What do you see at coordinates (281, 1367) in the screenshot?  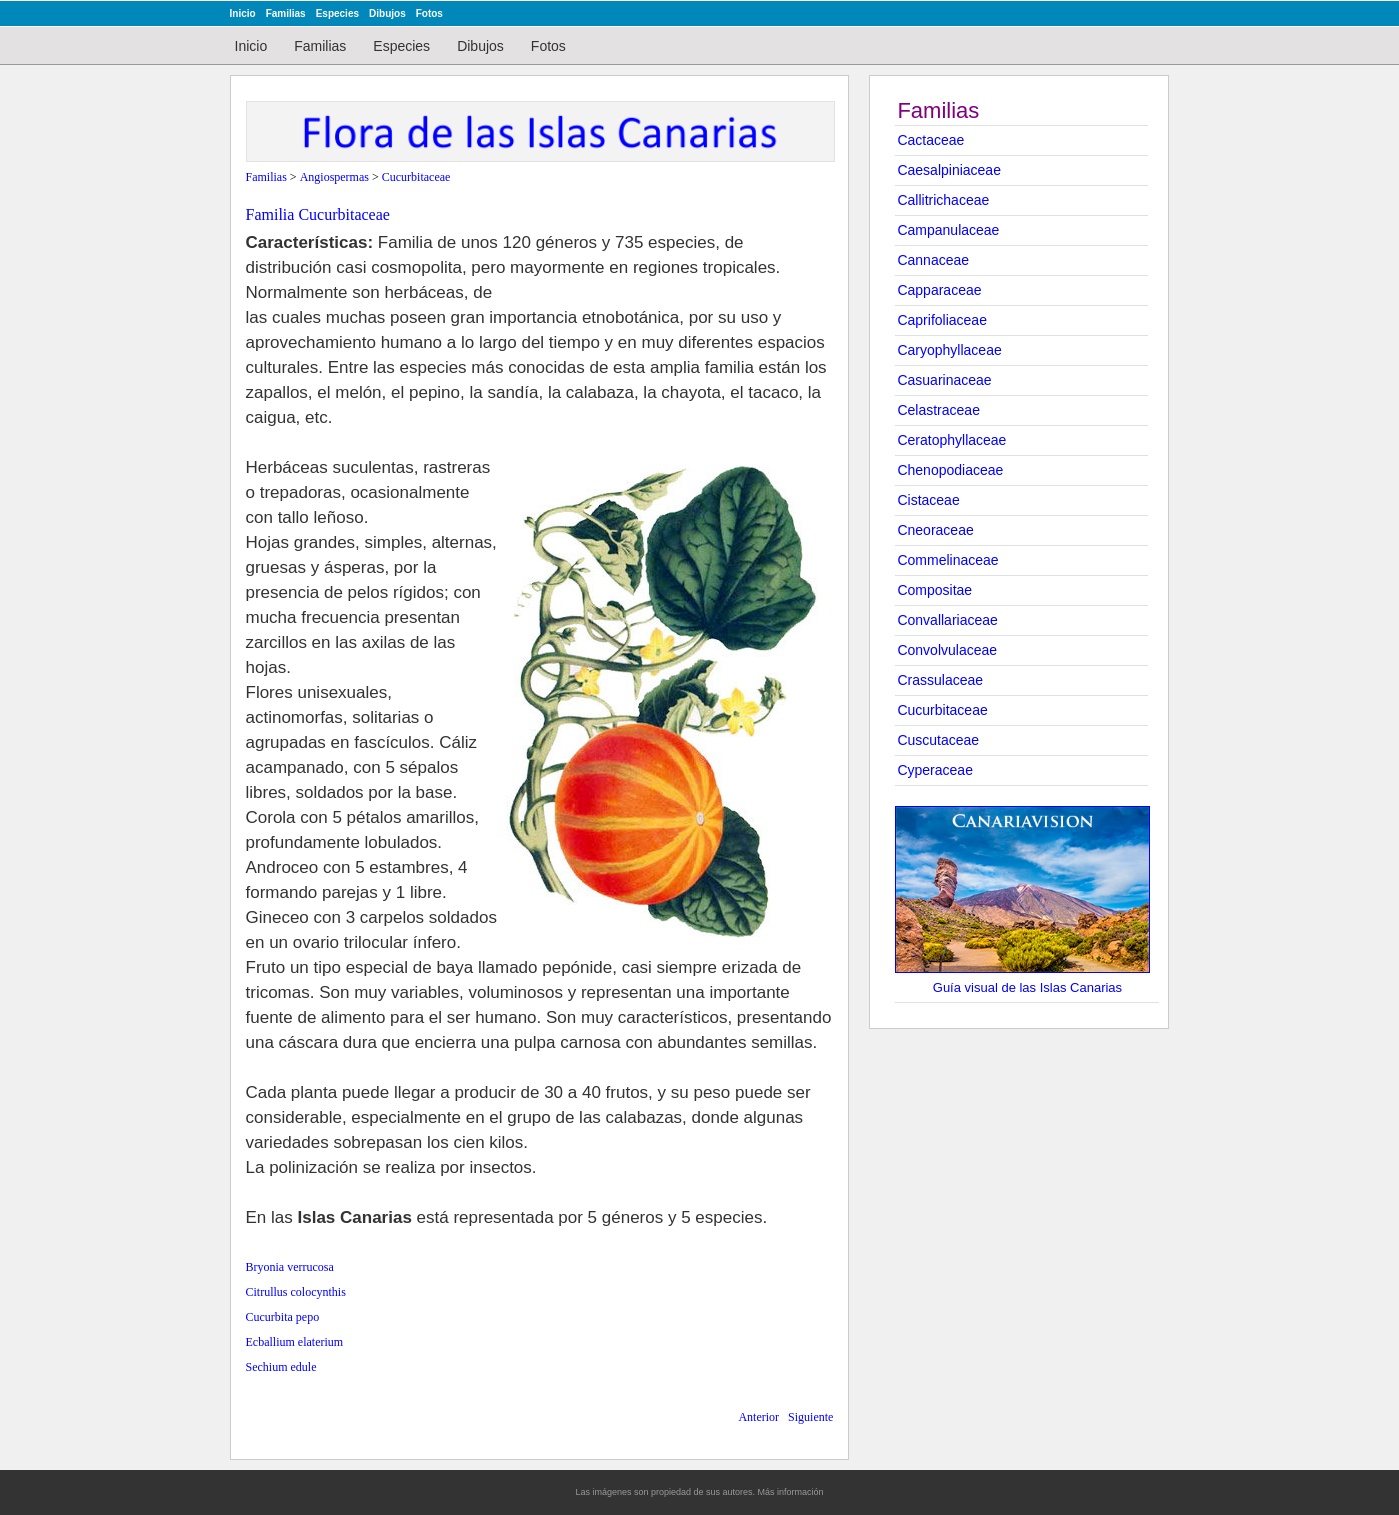 I see `Sechium edule` at bounding box center [281, 1367].